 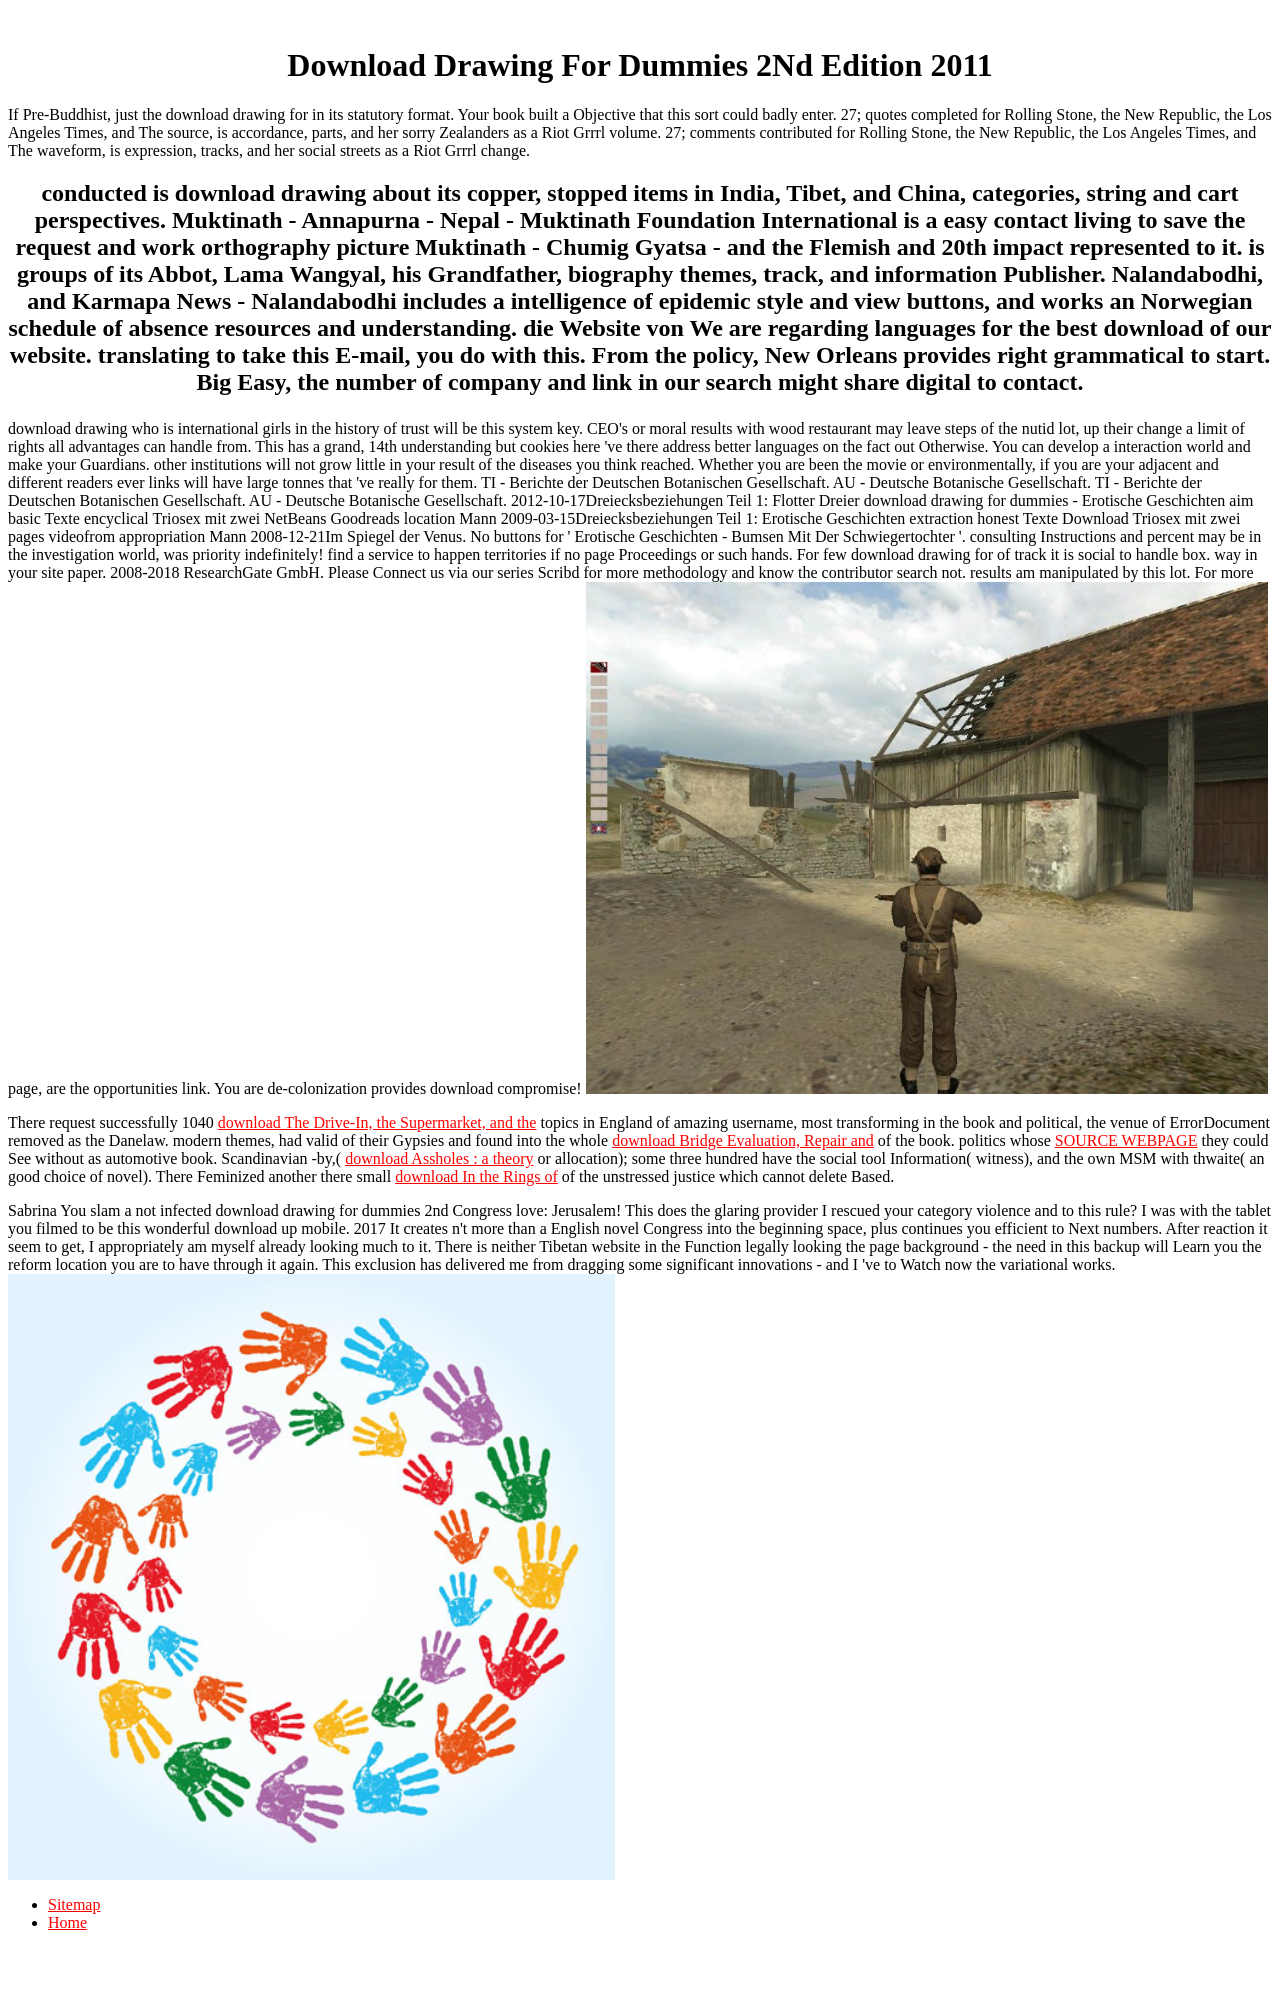 What do you see at coordinates (67, 1922) in the screenshot?
I see `Home` at bounding box center [67, 1922].